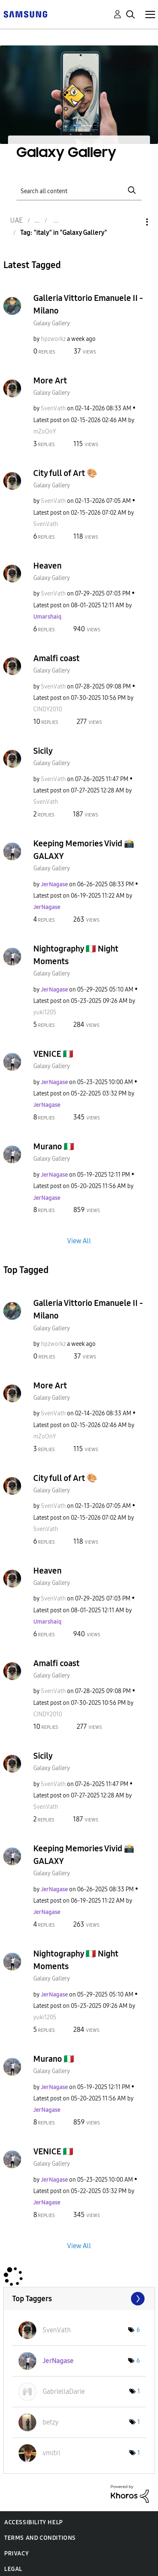 This screenshot has height=2576, width=158. I want to click on Options [button], so click(133, 222).